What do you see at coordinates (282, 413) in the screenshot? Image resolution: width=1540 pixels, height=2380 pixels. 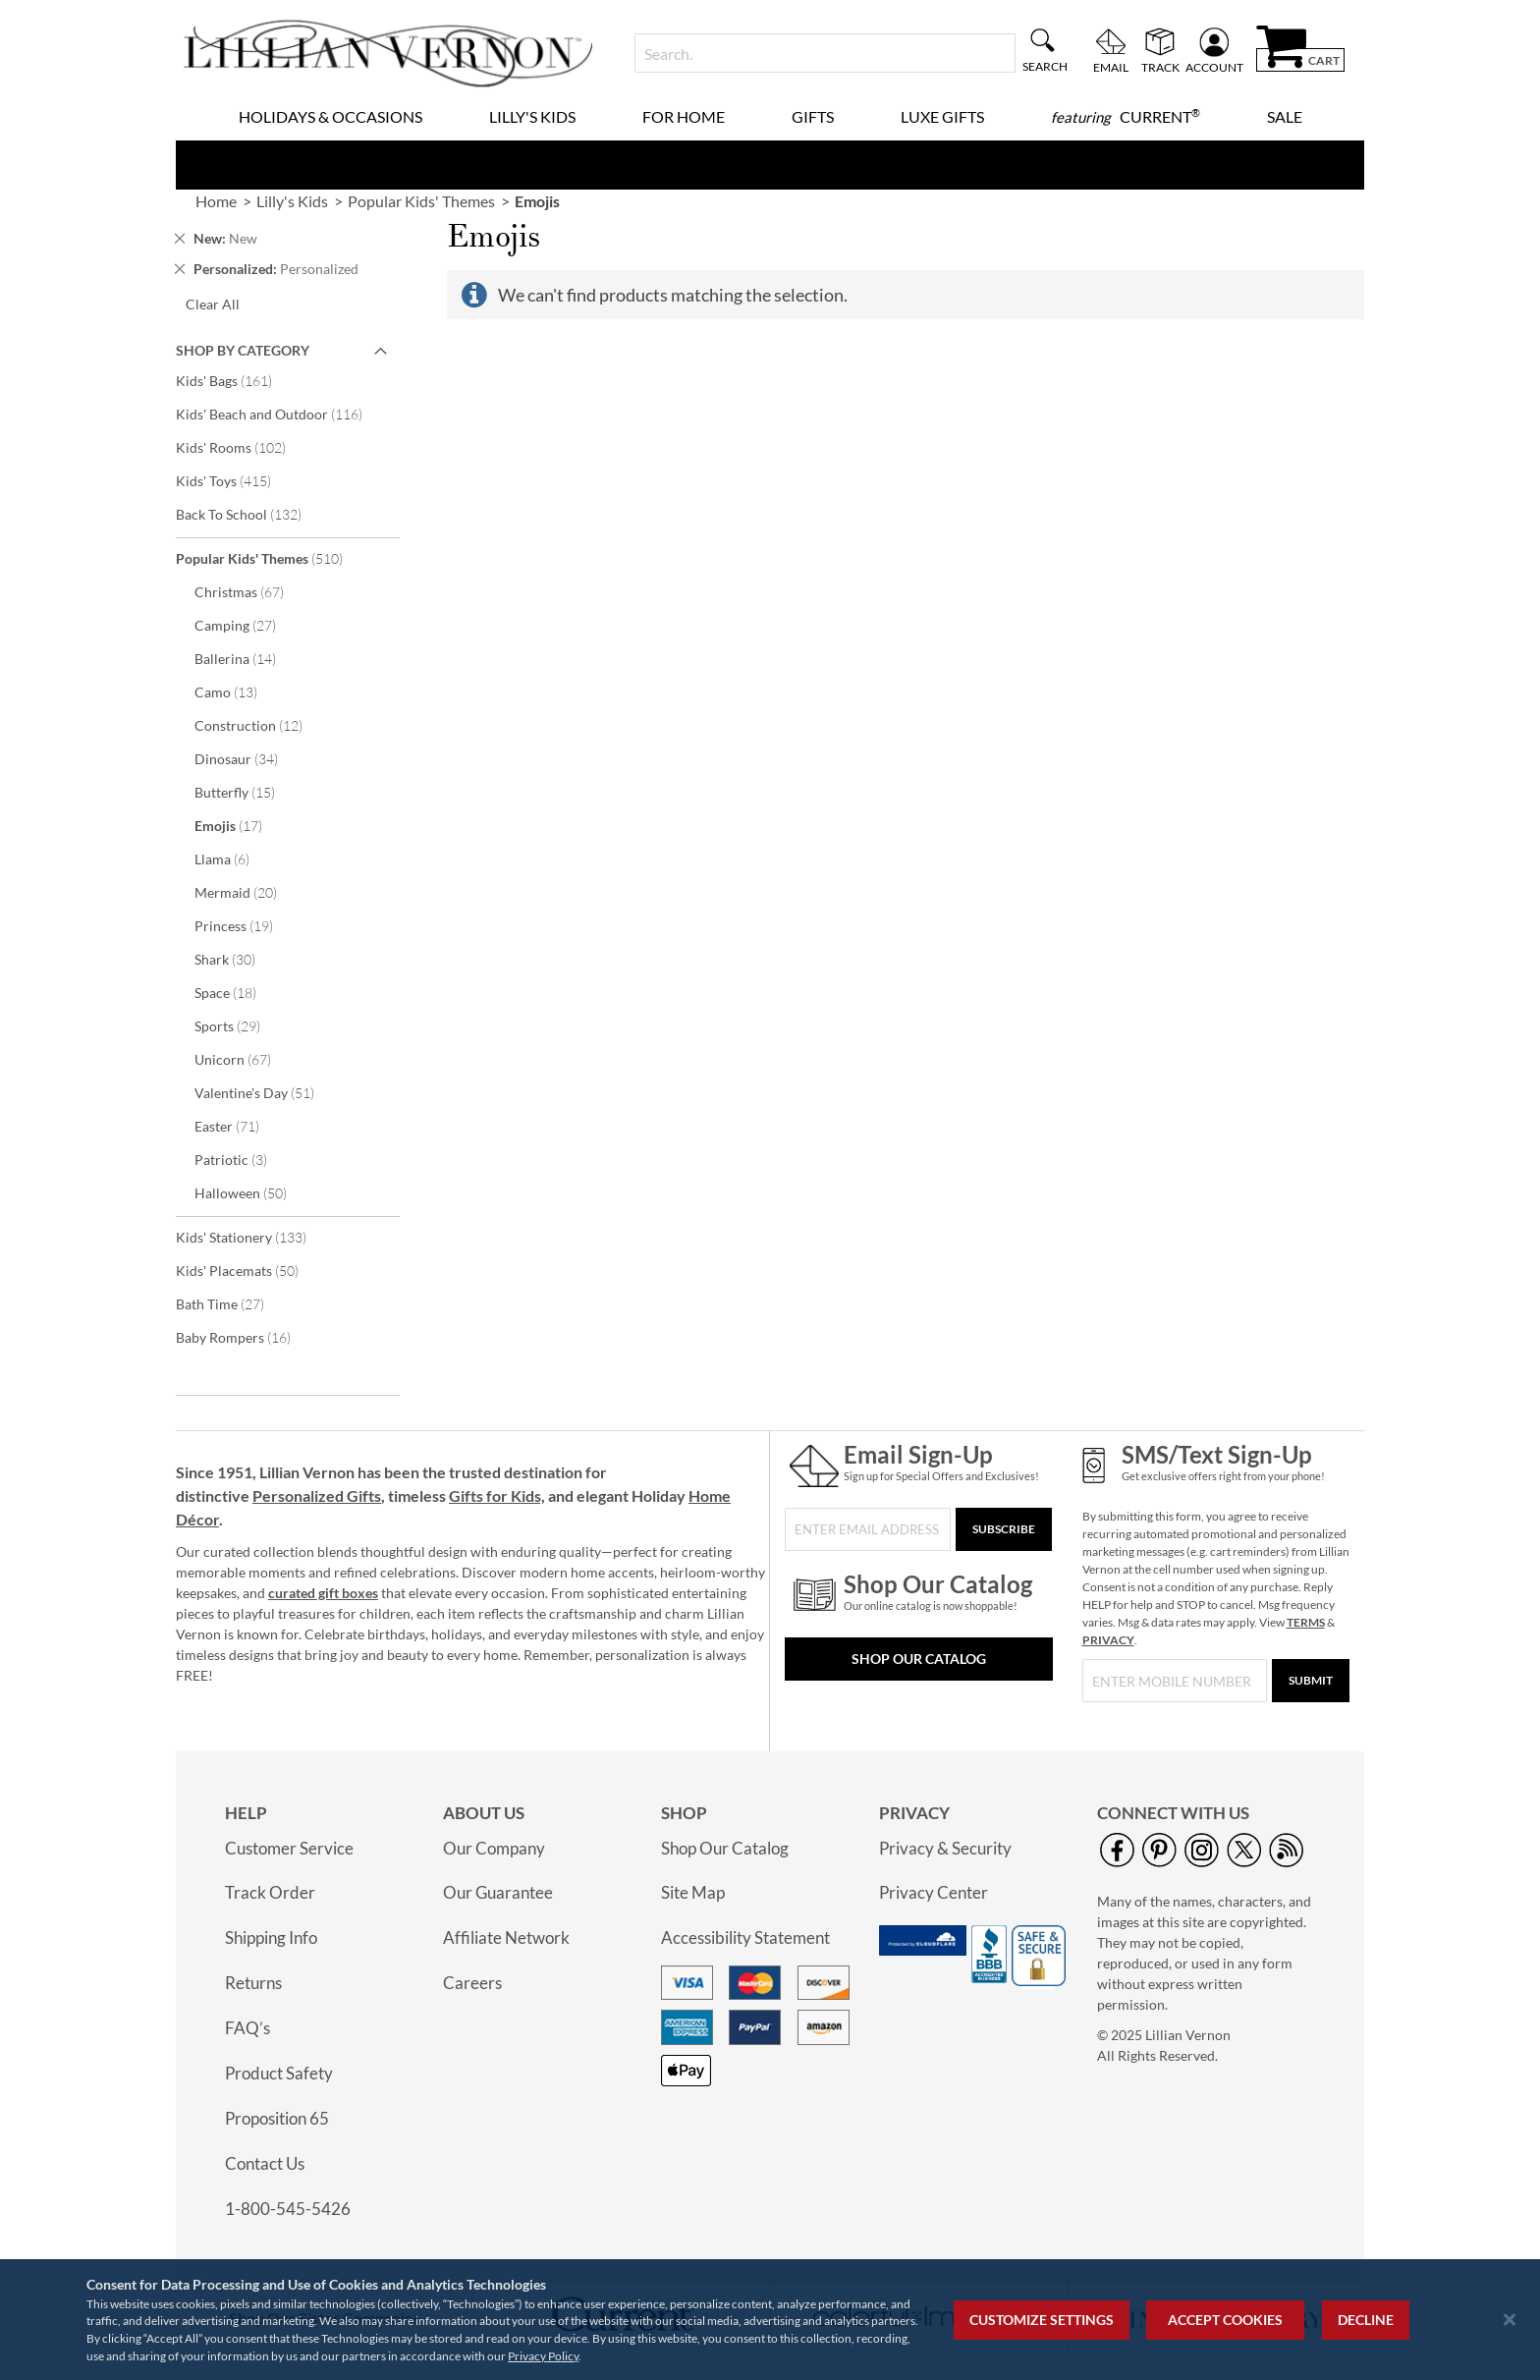 I see `Kids' Beach and Outdoor` at bounding box center [282, 413].